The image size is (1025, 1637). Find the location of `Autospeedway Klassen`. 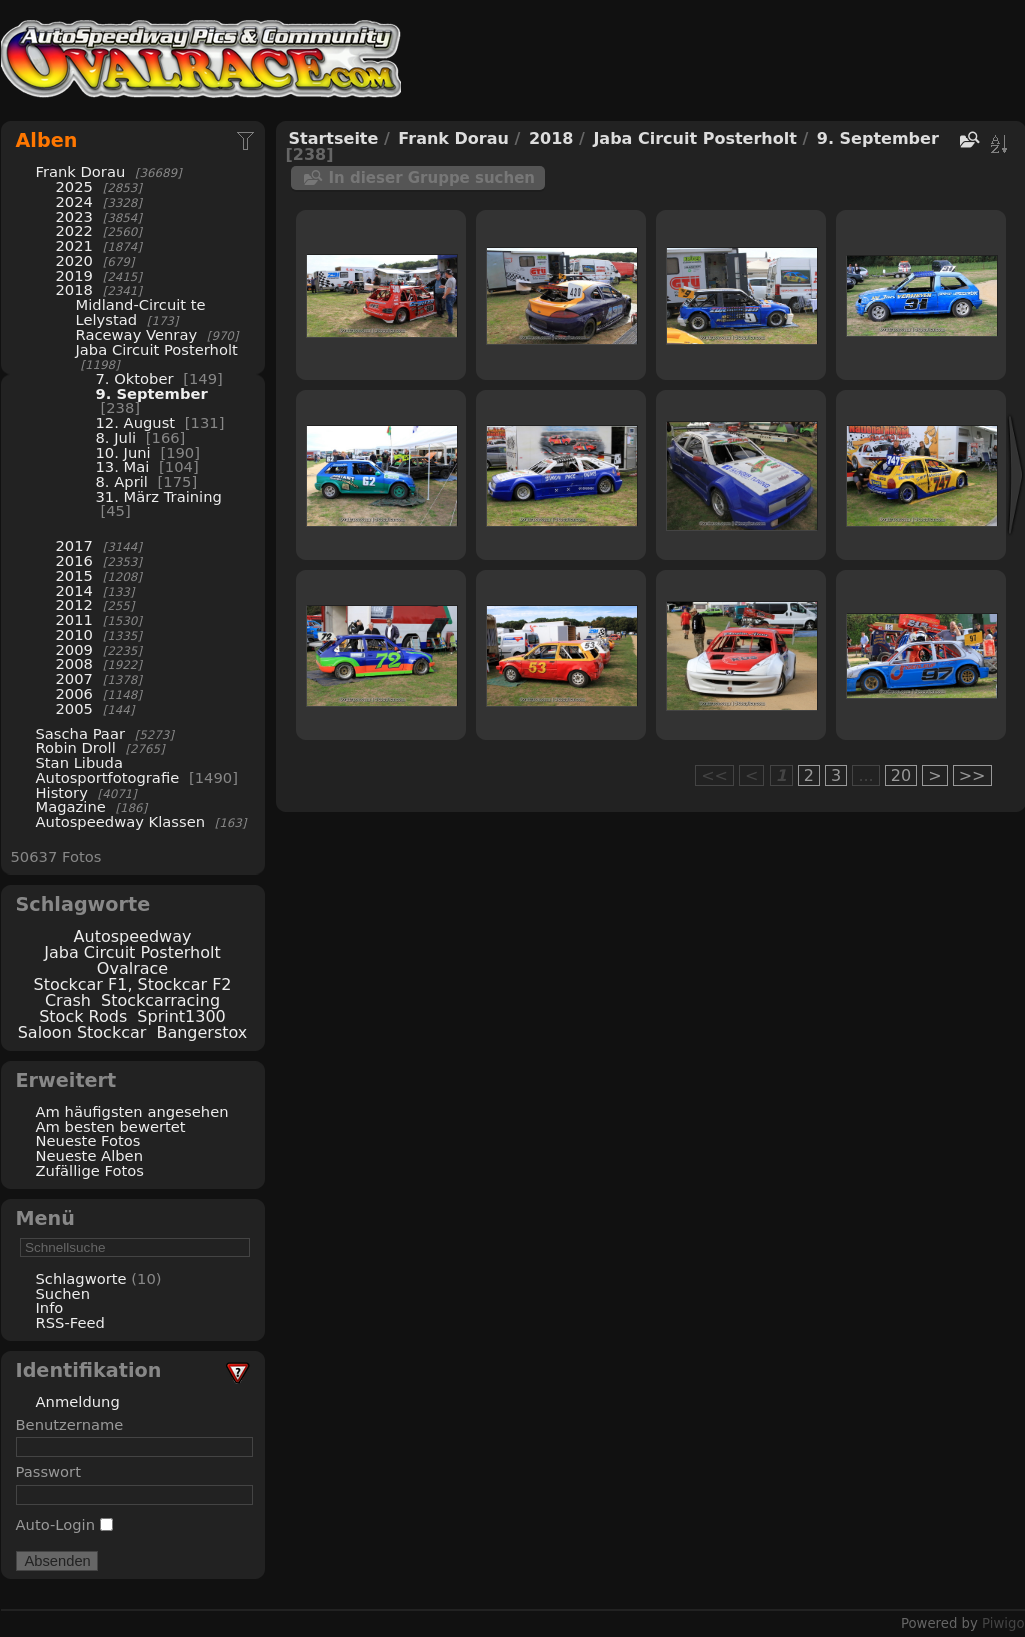

Autospeedway Klassen is located at coordinates (121, 821).